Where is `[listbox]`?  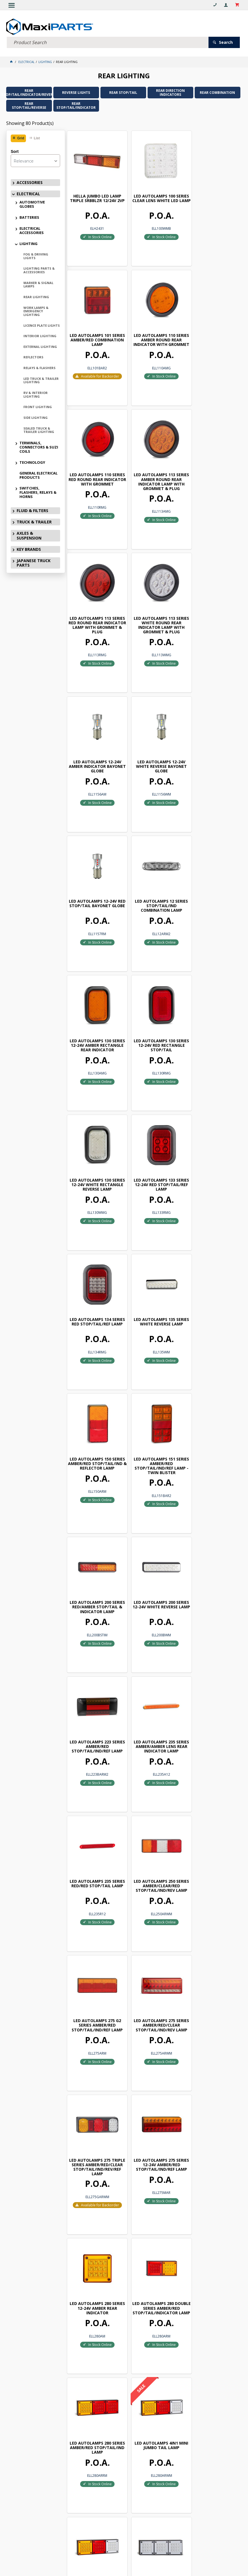
[listbox] is located at coordinates (35, 160).